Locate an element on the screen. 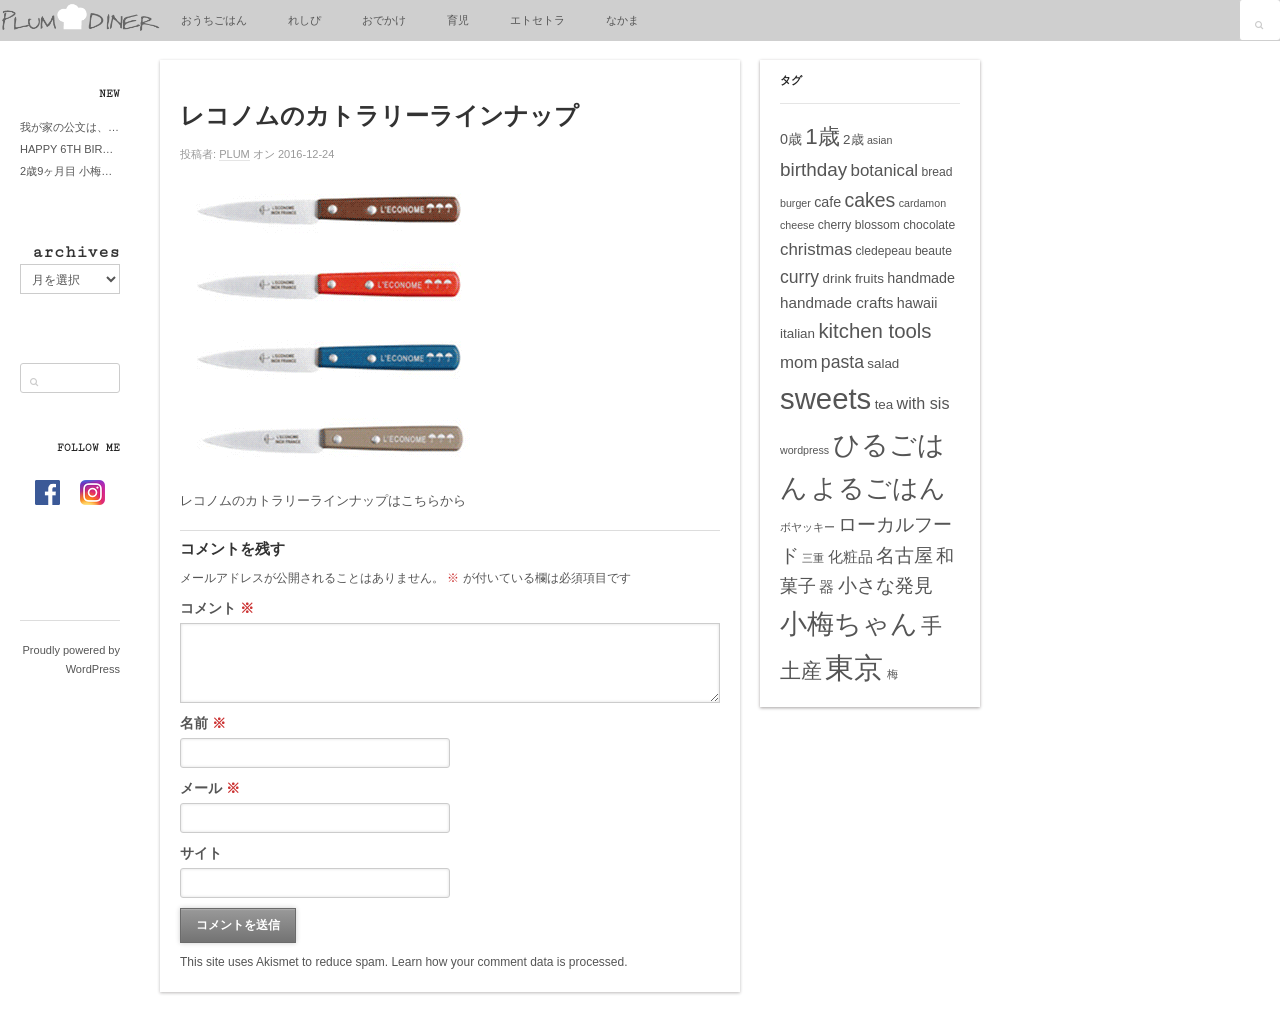 The height and width of the screenshot is (1013, 1280). cherry blossom [cherry blossom (5個の項目)] is located at coordinates (859, 225).